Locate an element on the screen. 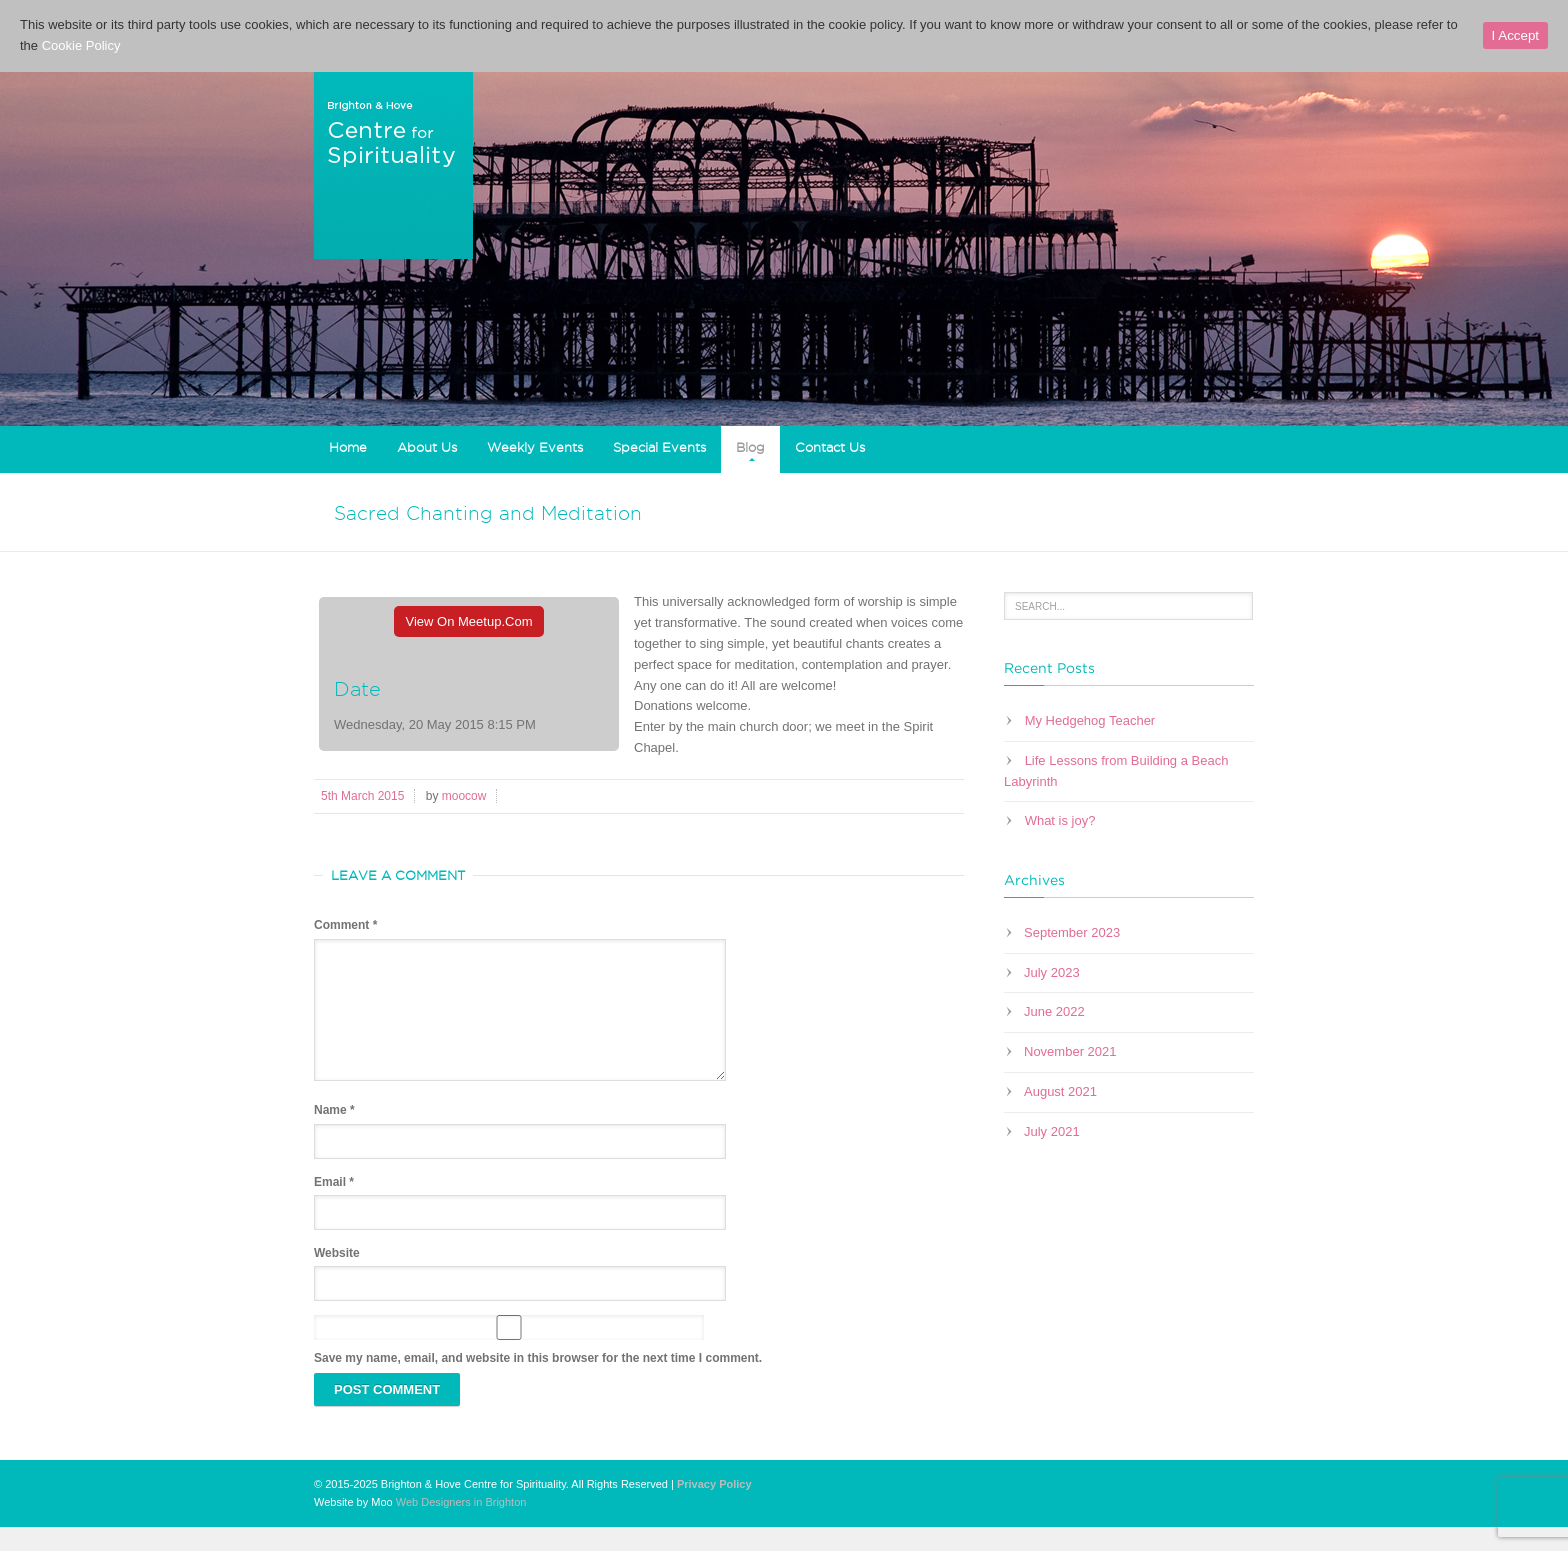 The height and width of the screenshot is (1551, 1568). I Accept is located at coordinates (1515, 35).